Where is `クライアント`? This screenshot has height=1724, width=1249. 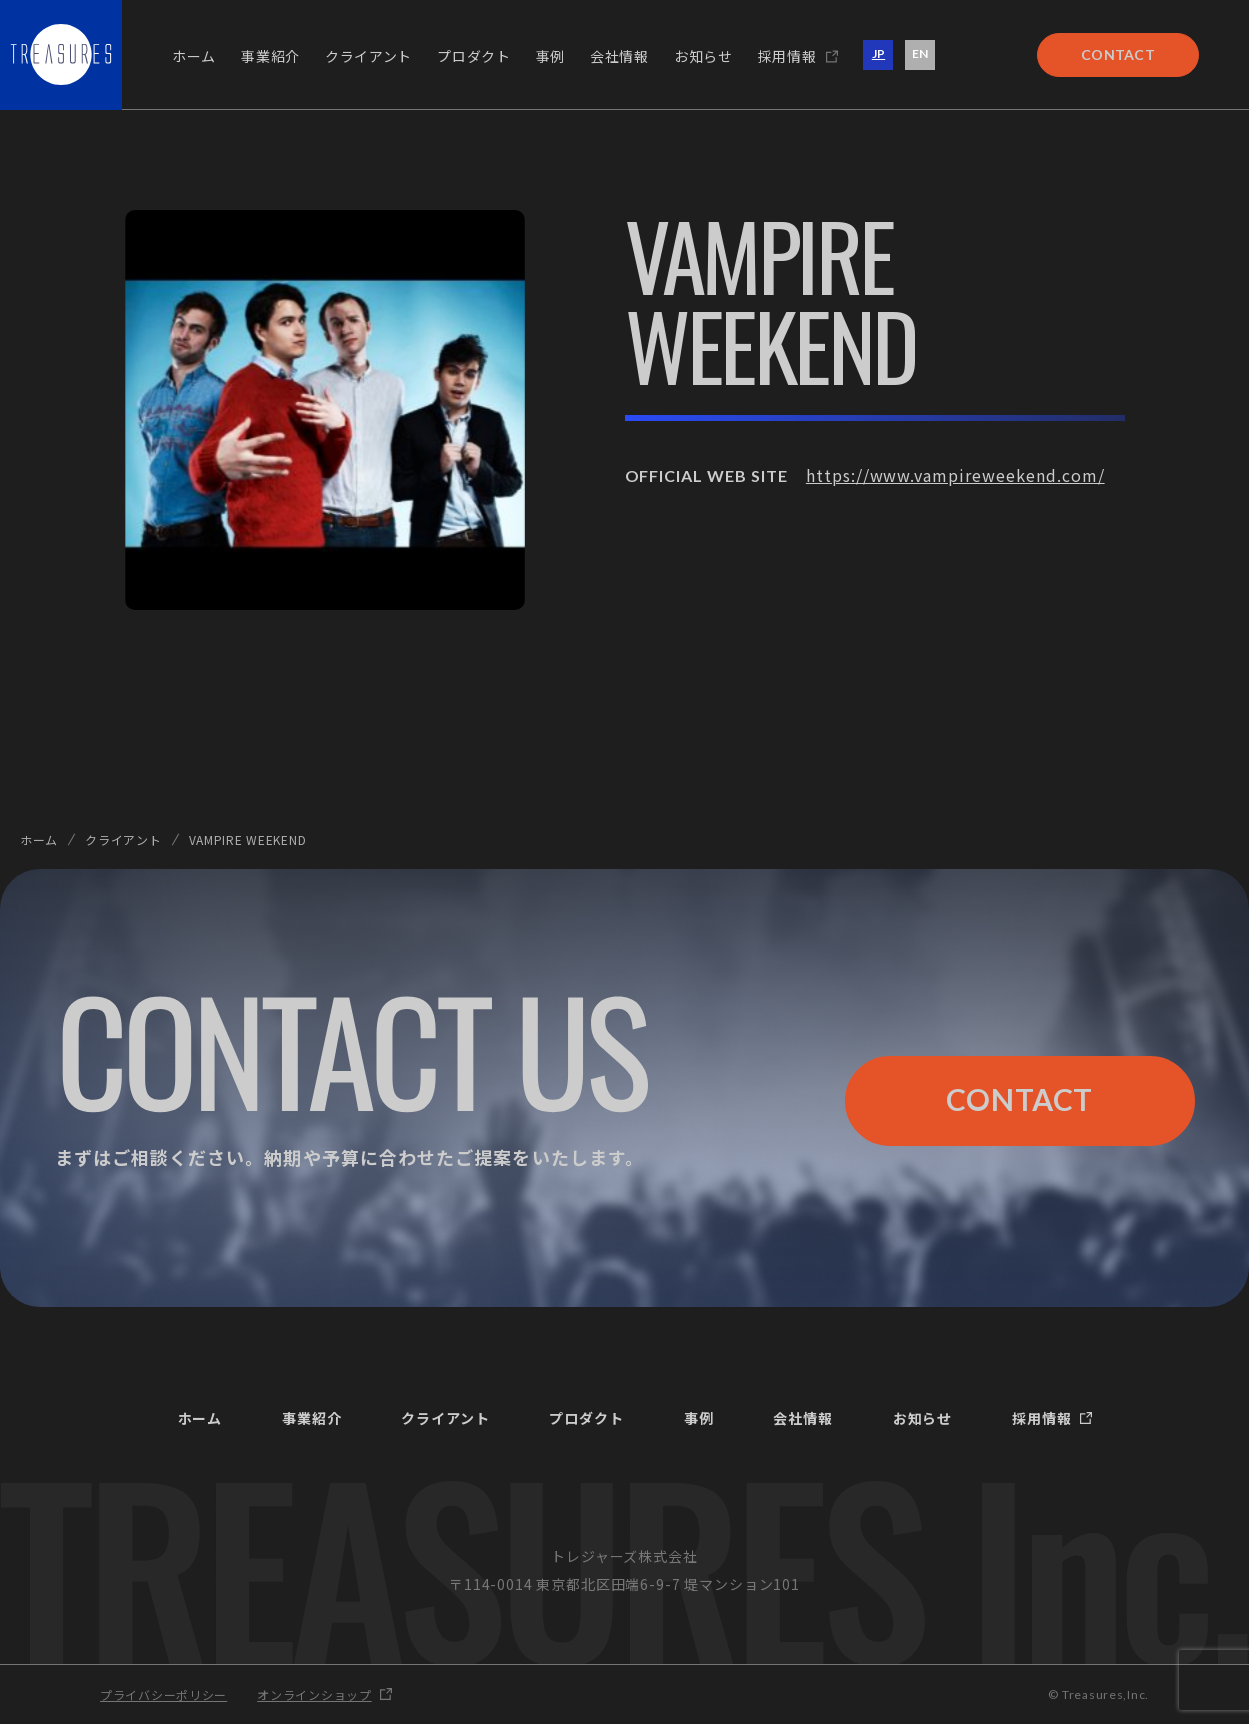 クライアント is located at coordinates (123, 839).